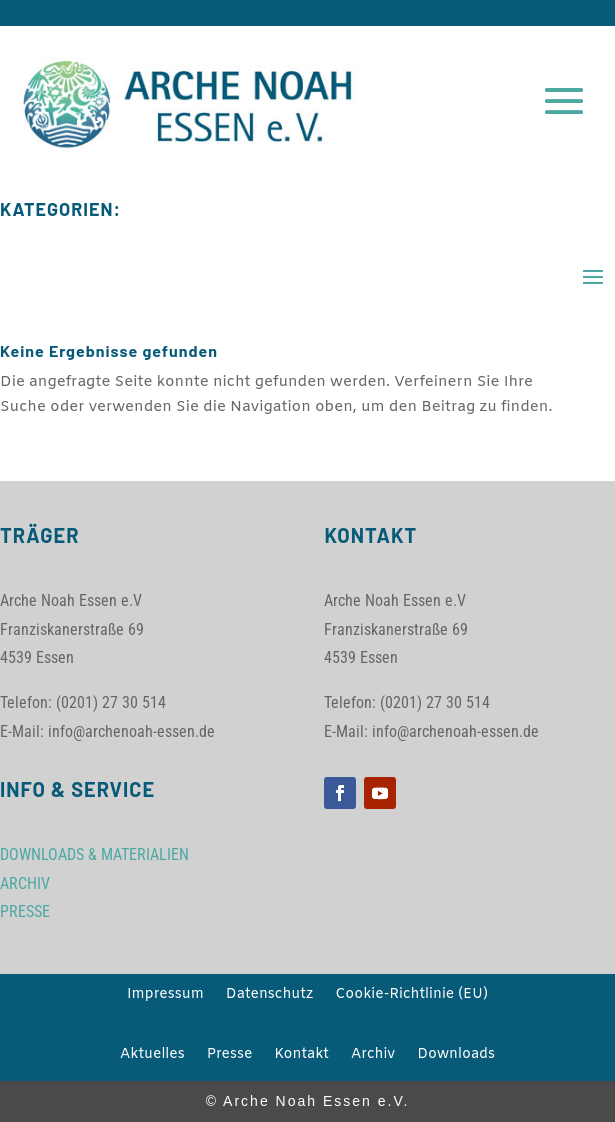  What do you see at coordinates (25, 883) in the screenshot?
I see `ARCHIV` at bounding box center [25, 883].